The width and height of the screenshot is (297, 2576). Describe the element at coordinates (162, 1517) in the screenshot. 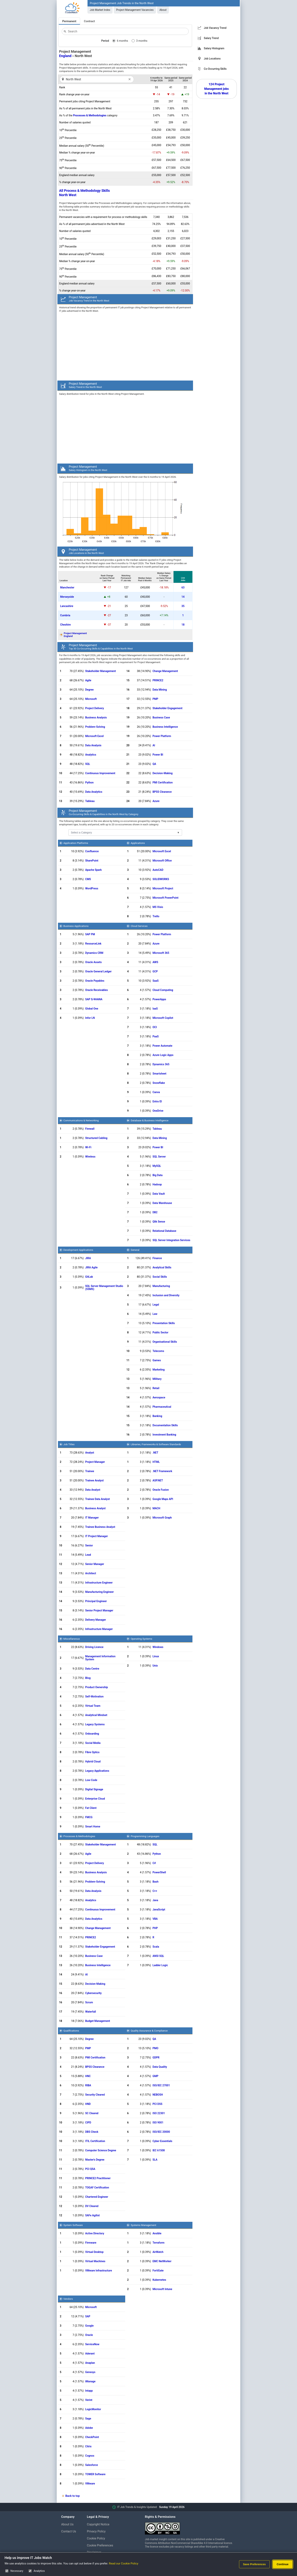

I see `Microsoft Graph` at that location.